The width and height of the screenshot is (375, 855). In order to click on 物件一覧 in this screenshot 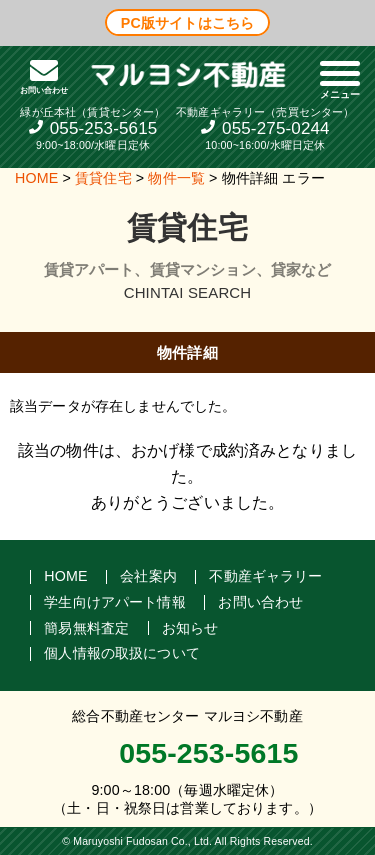, I will do `click(176, 178)`.